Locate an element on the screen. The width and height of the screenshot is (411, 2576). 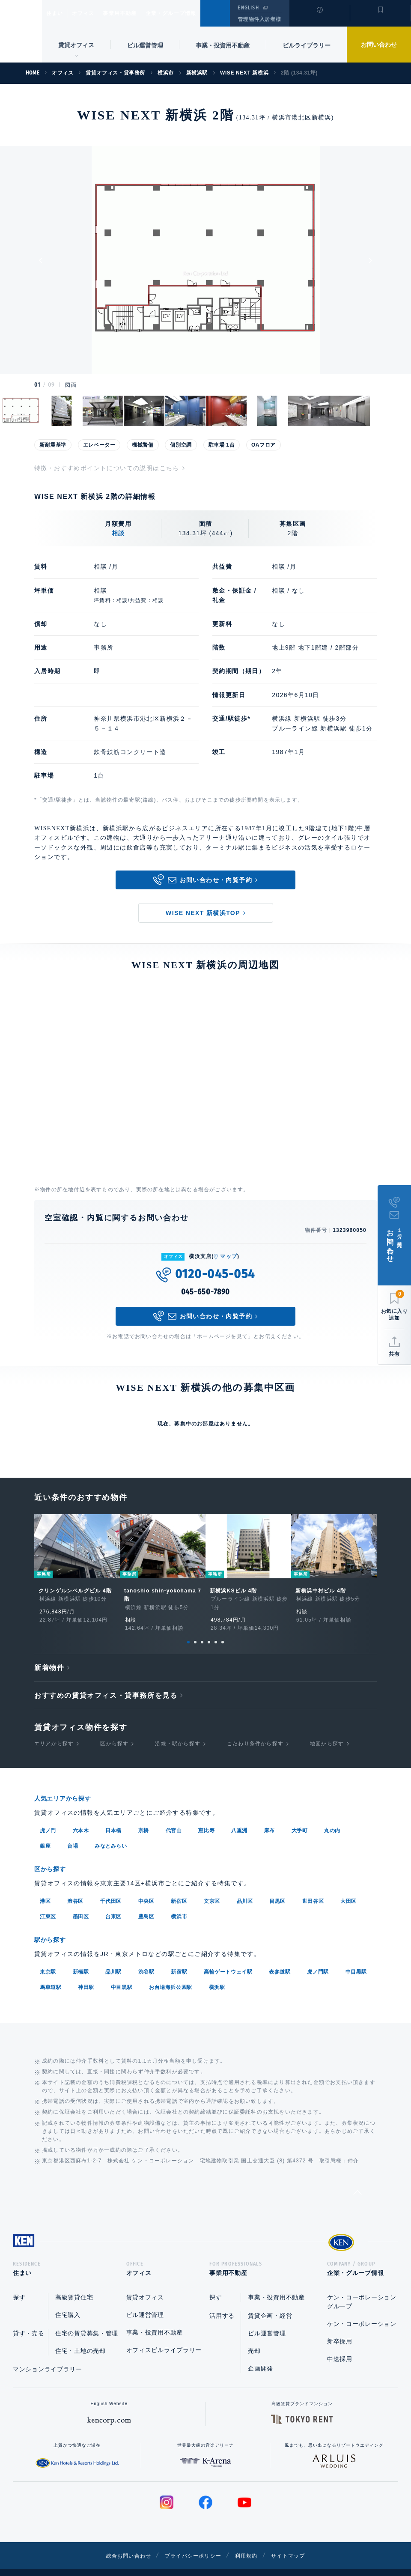
総合お問い合わせ is located at coordinates (119, 2542).